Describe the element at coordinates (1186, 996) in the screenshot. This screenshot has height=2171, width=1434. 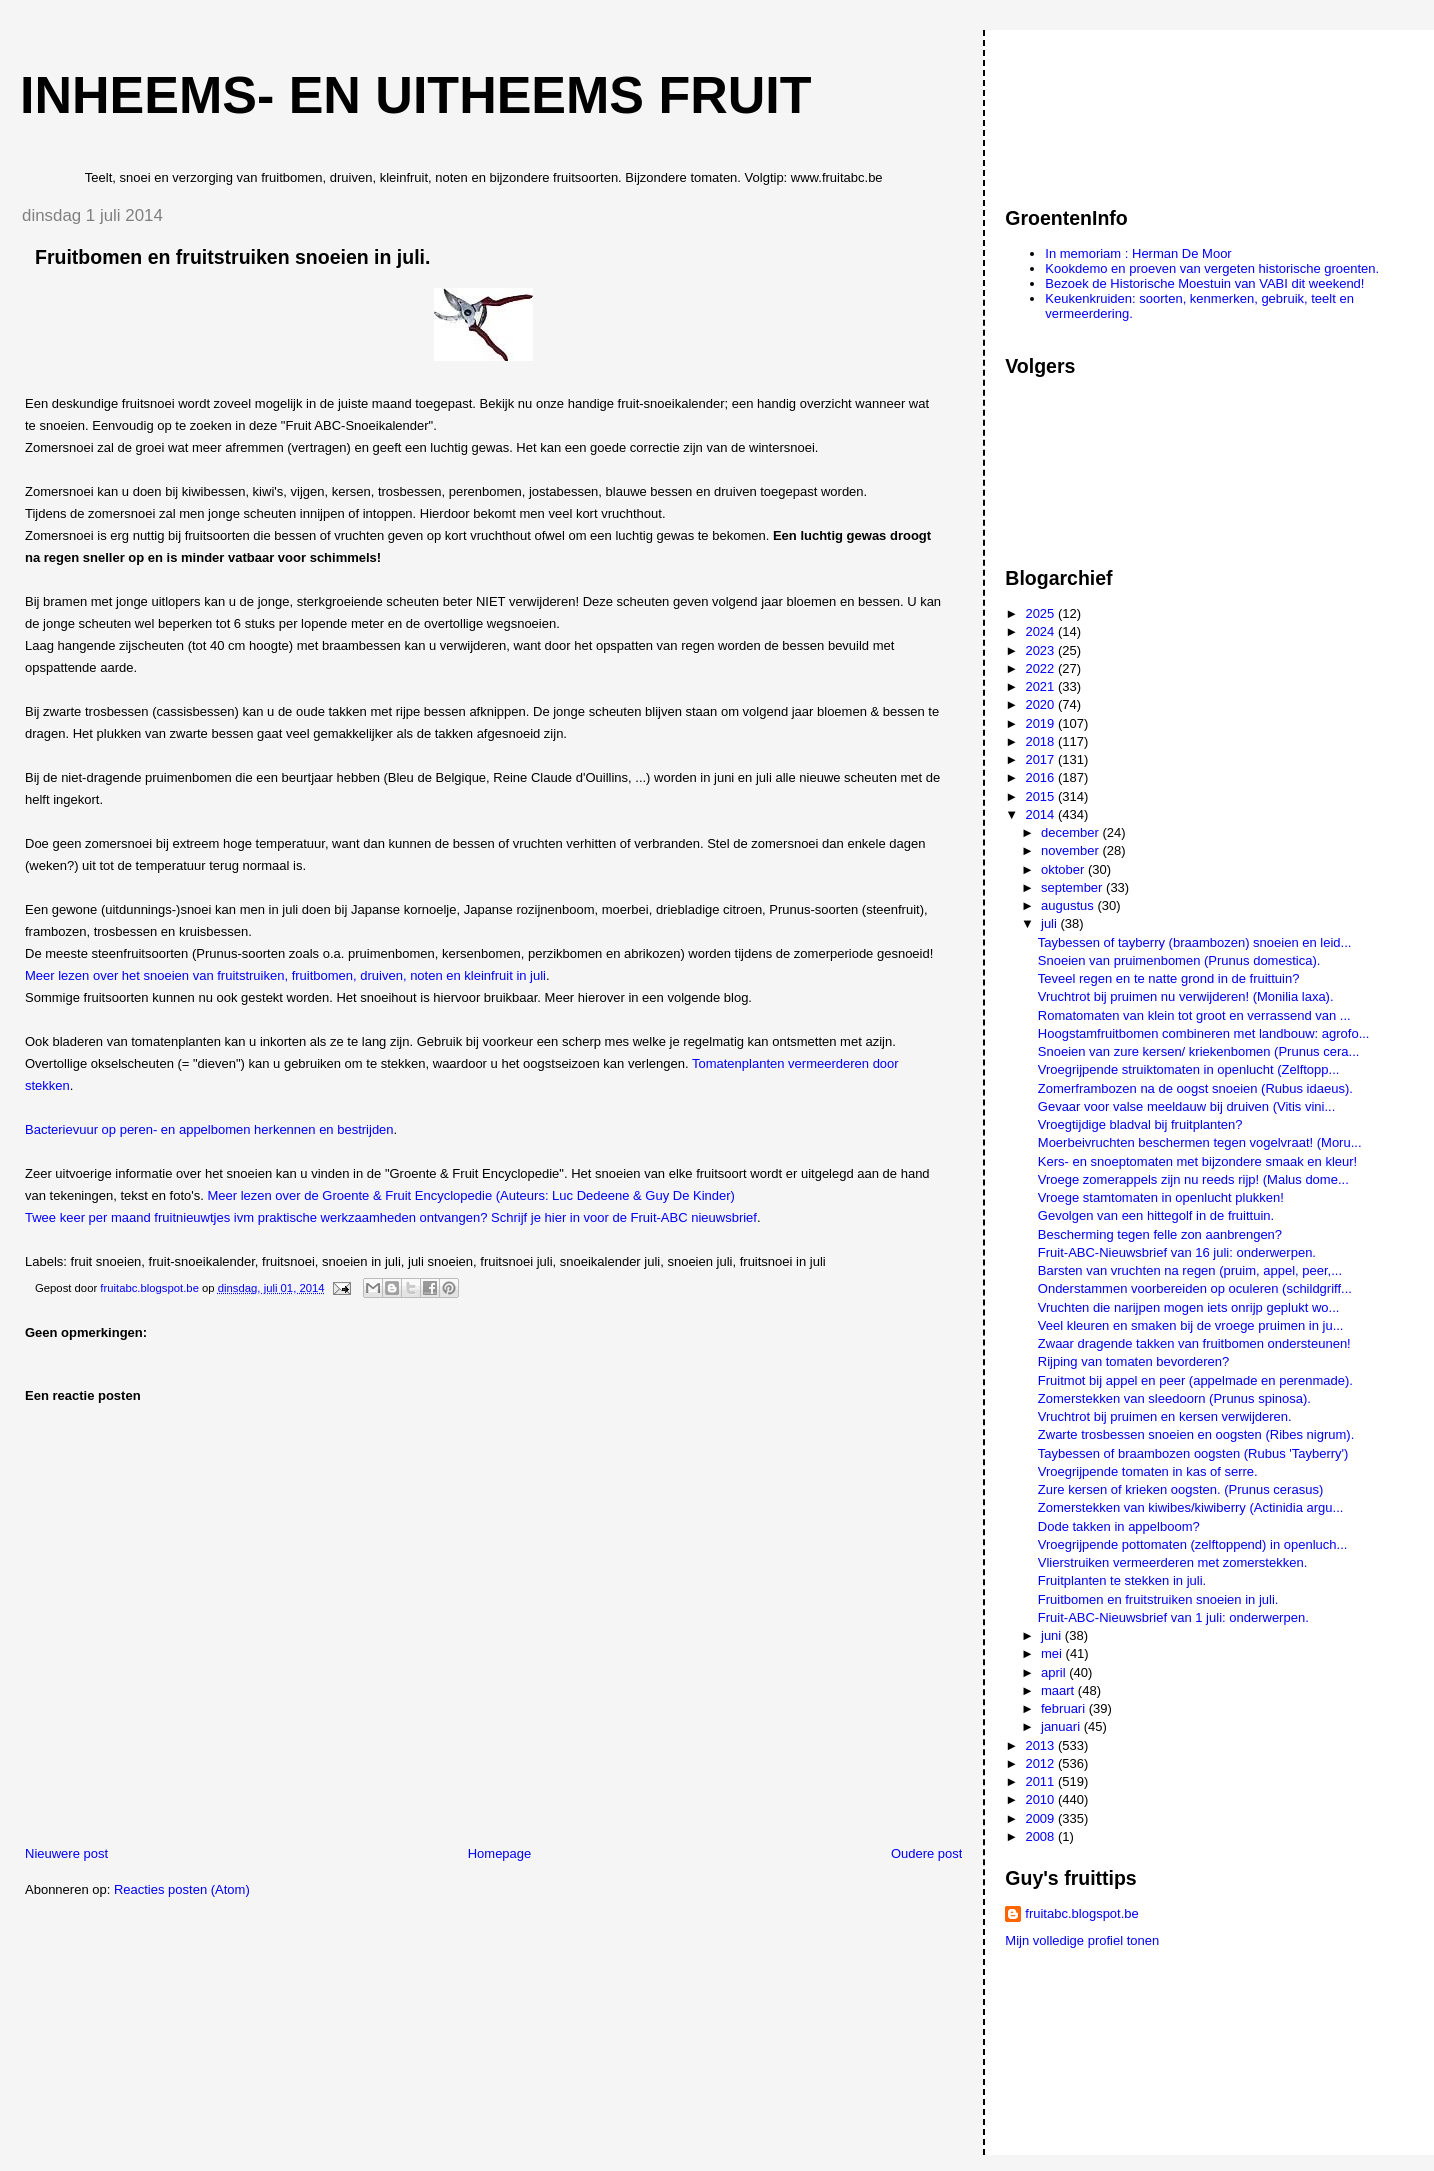
I see `Vruchtrot bij pruimen nu verwijderen! (Monilia laxa).` at that location.